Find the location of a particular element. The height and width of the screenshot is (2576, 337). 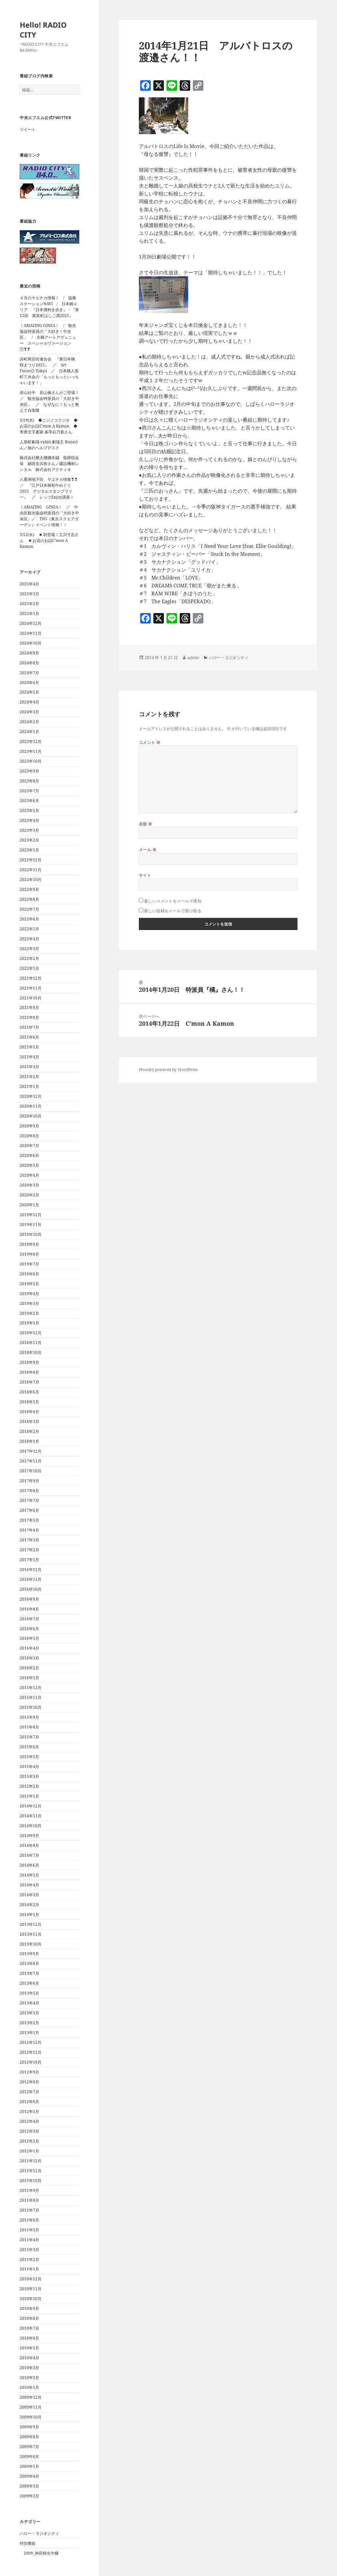

2016年1月 is located at coordinates (29, 1678).